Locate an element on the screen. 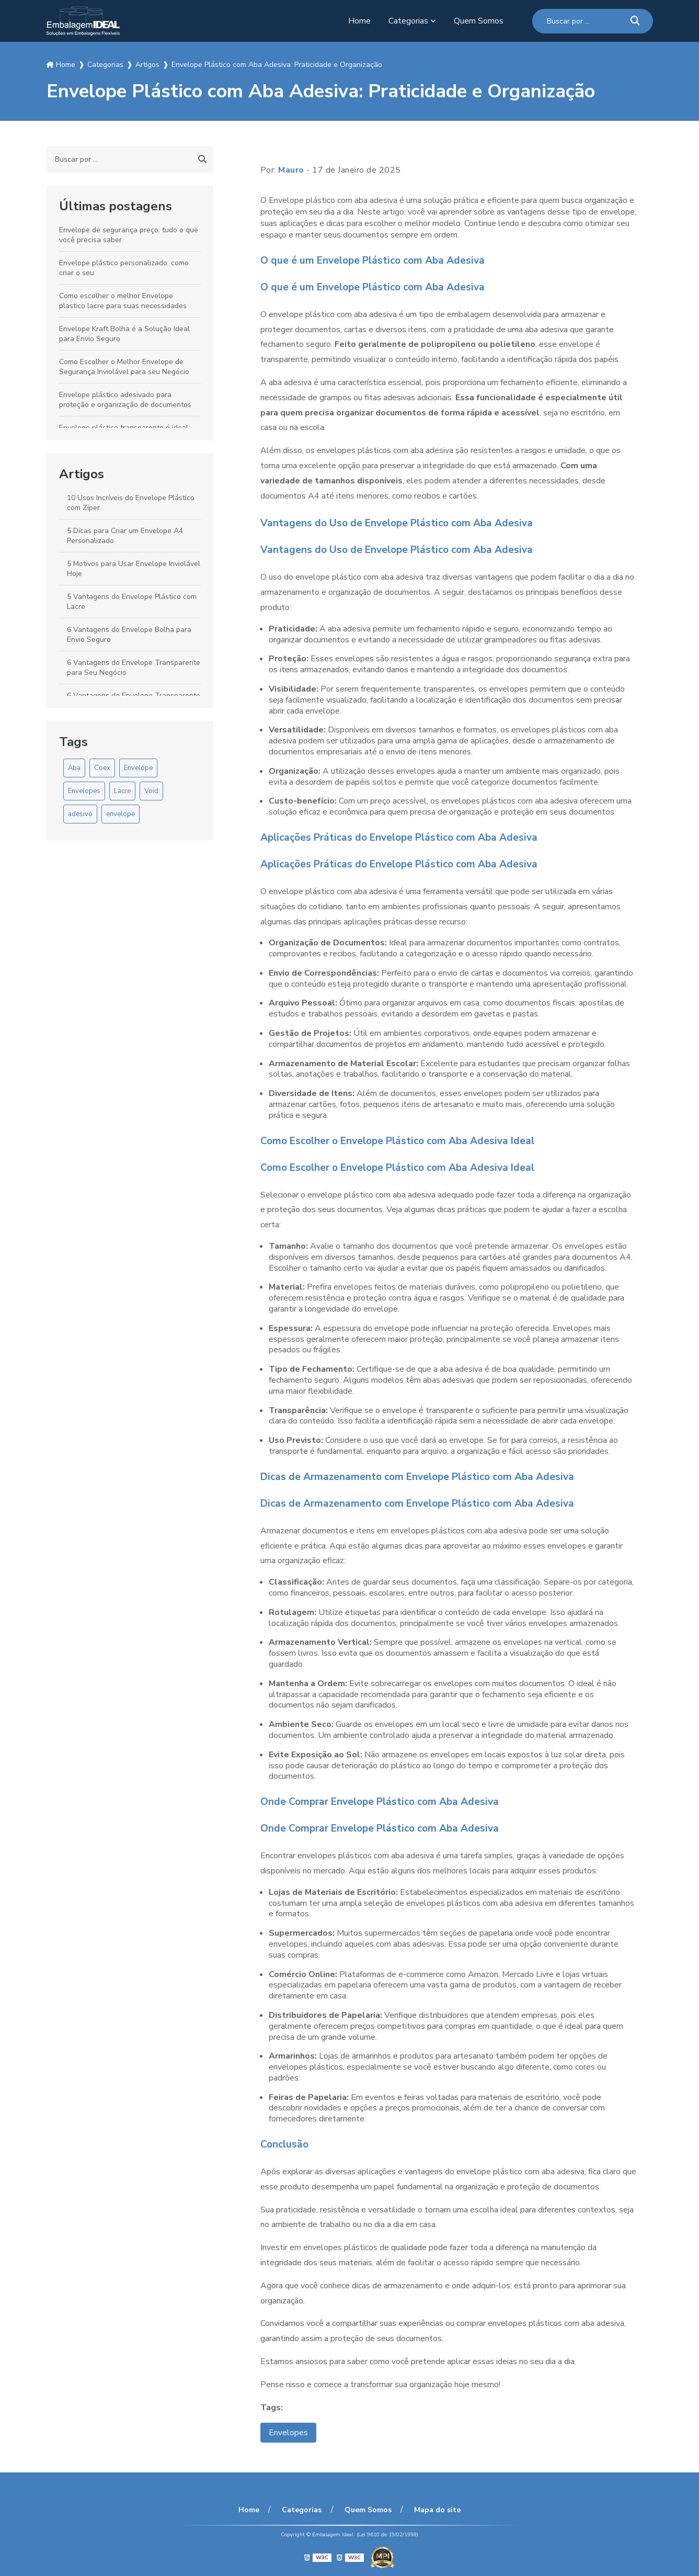 This screenshot has height=2576, width=699. Envelopes is located at coordinates (84, 791).